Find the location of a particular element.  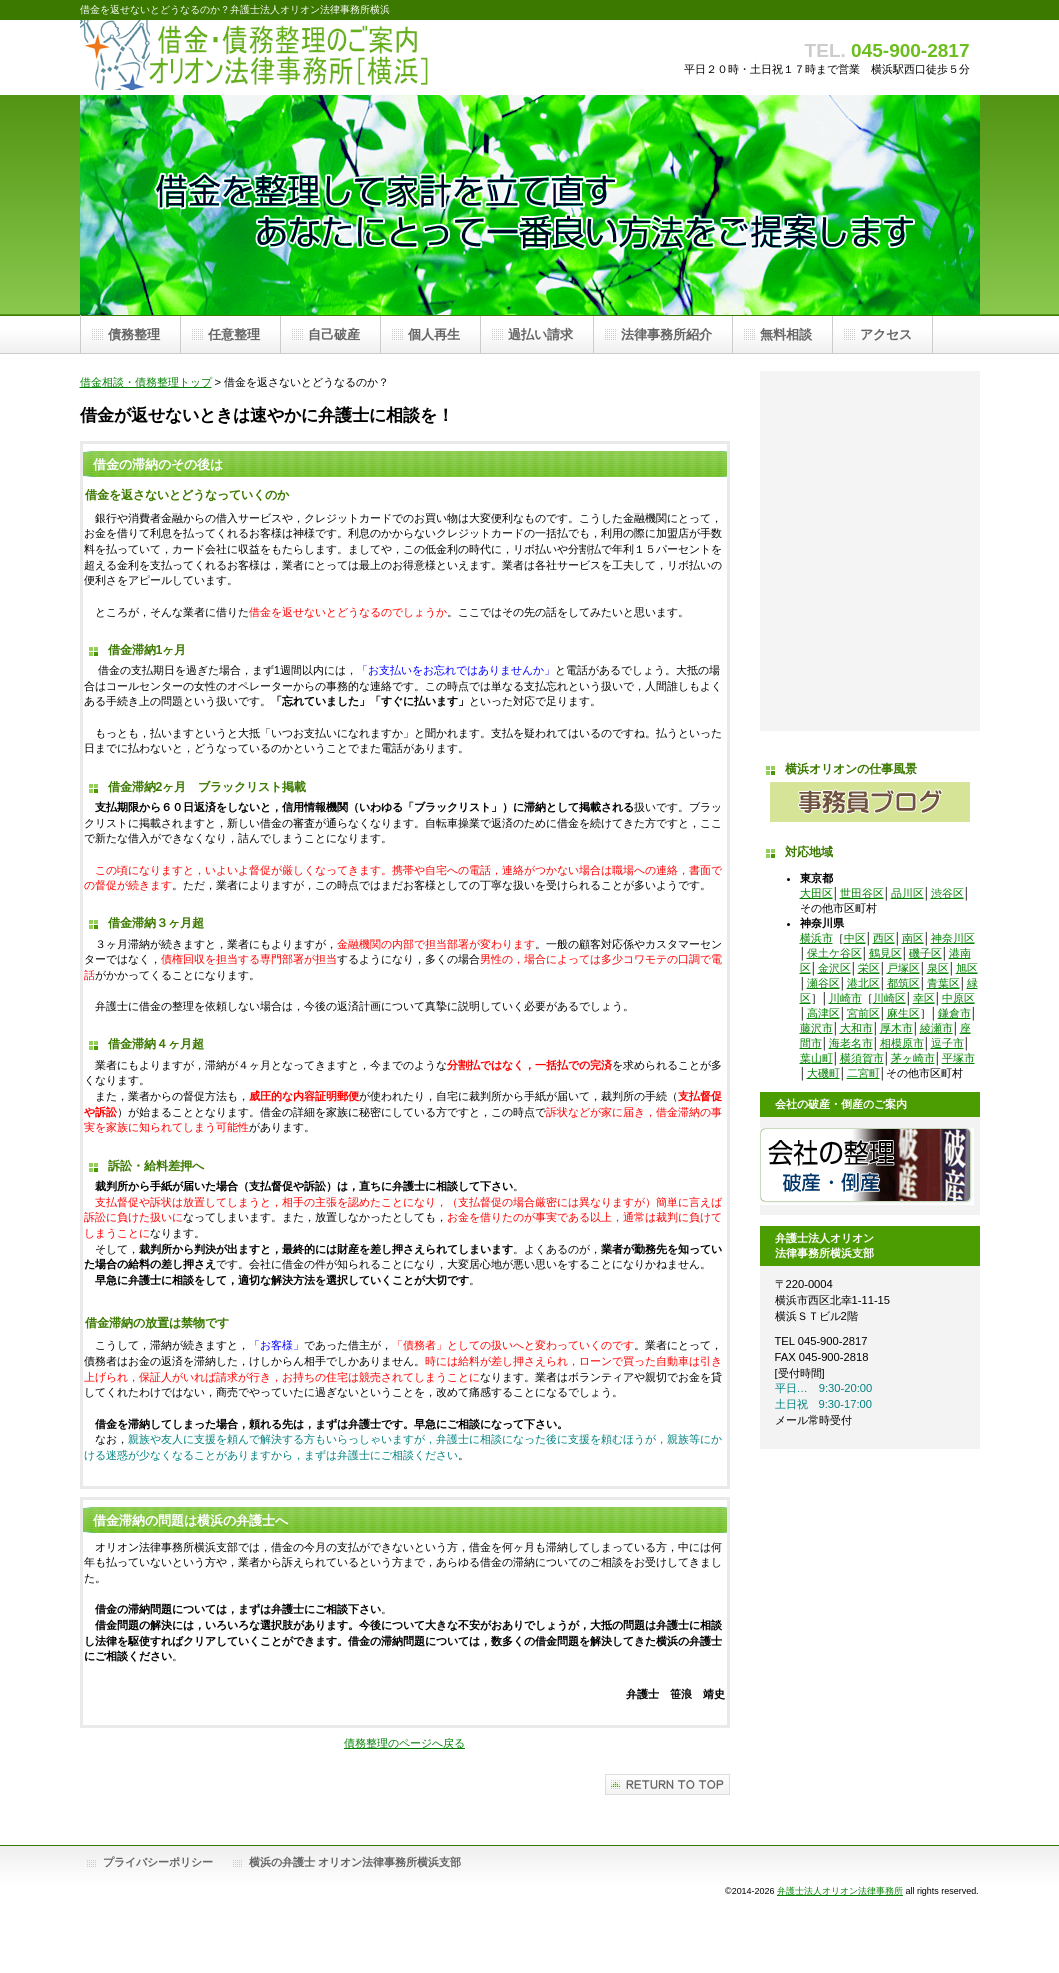

綾瀬市 is located at coordinates (936, 1028).